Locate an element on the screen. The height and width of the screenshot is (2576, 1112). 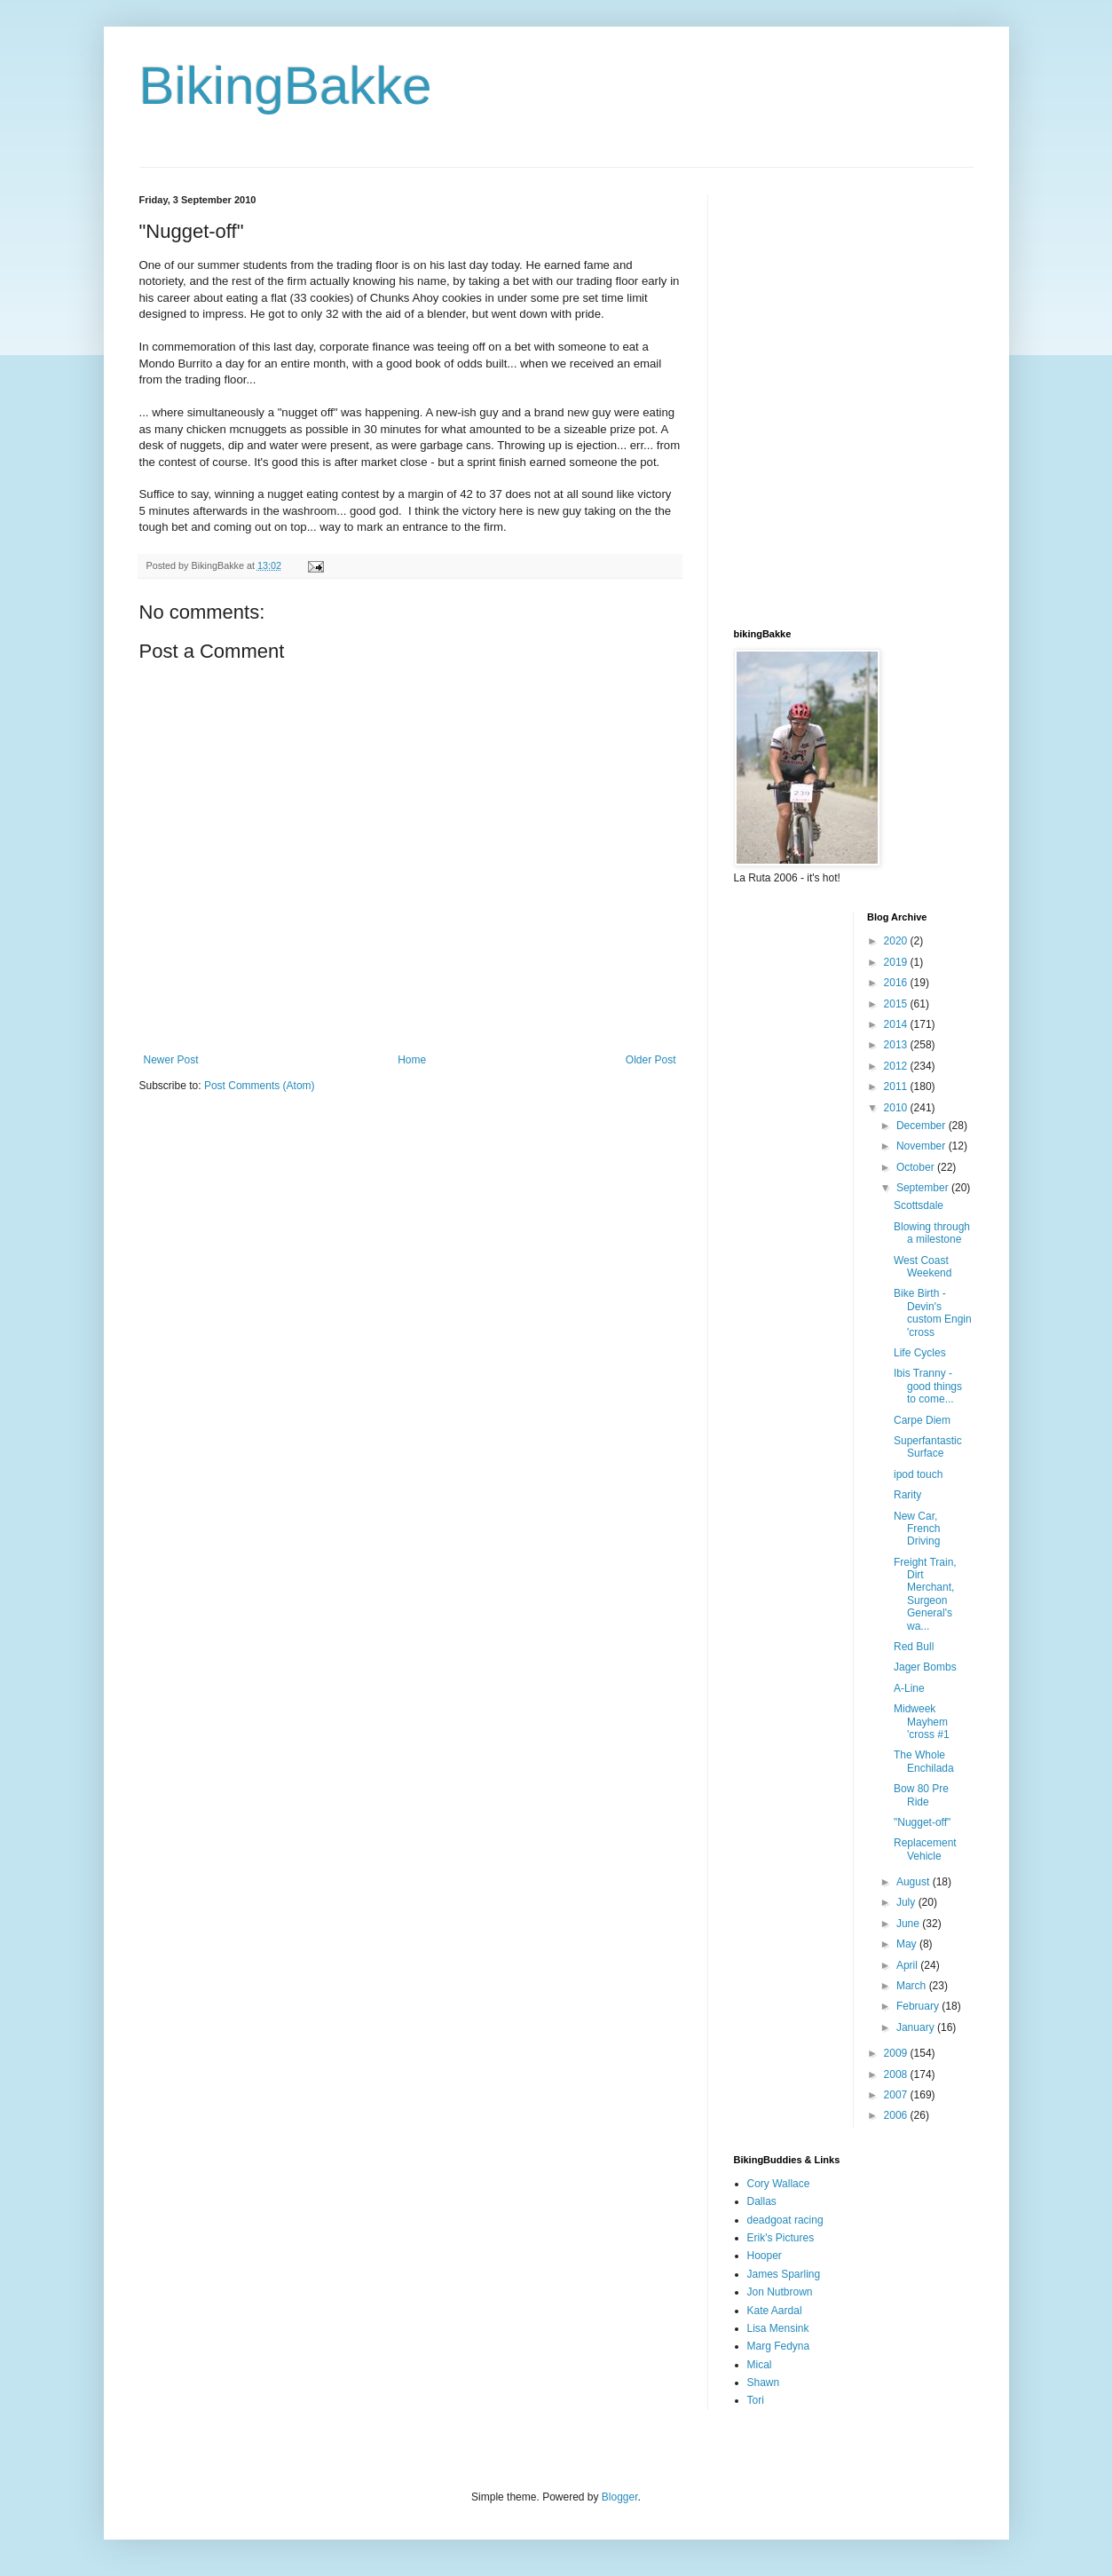
Freight Train, Dirt Merchant, Surgeon General's wa... is located at coordinates (925, 1594).